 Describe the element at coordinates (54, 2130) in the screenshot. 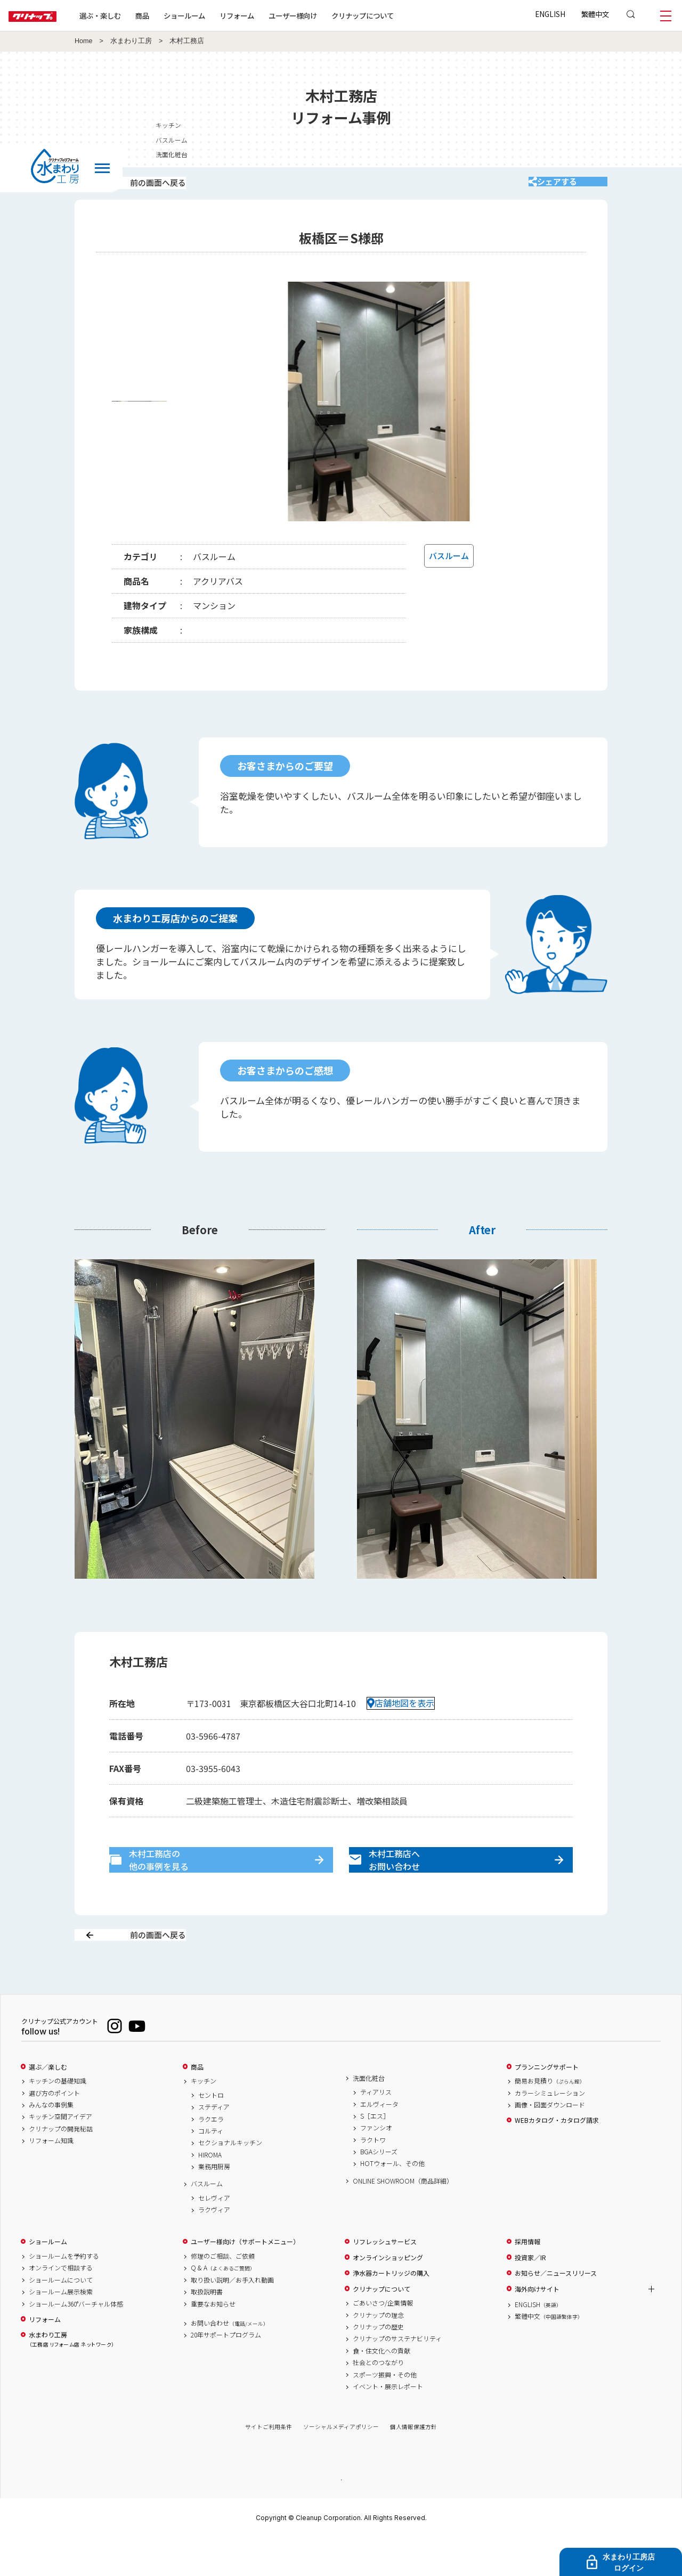

I see `選び方のポイント` at that location.